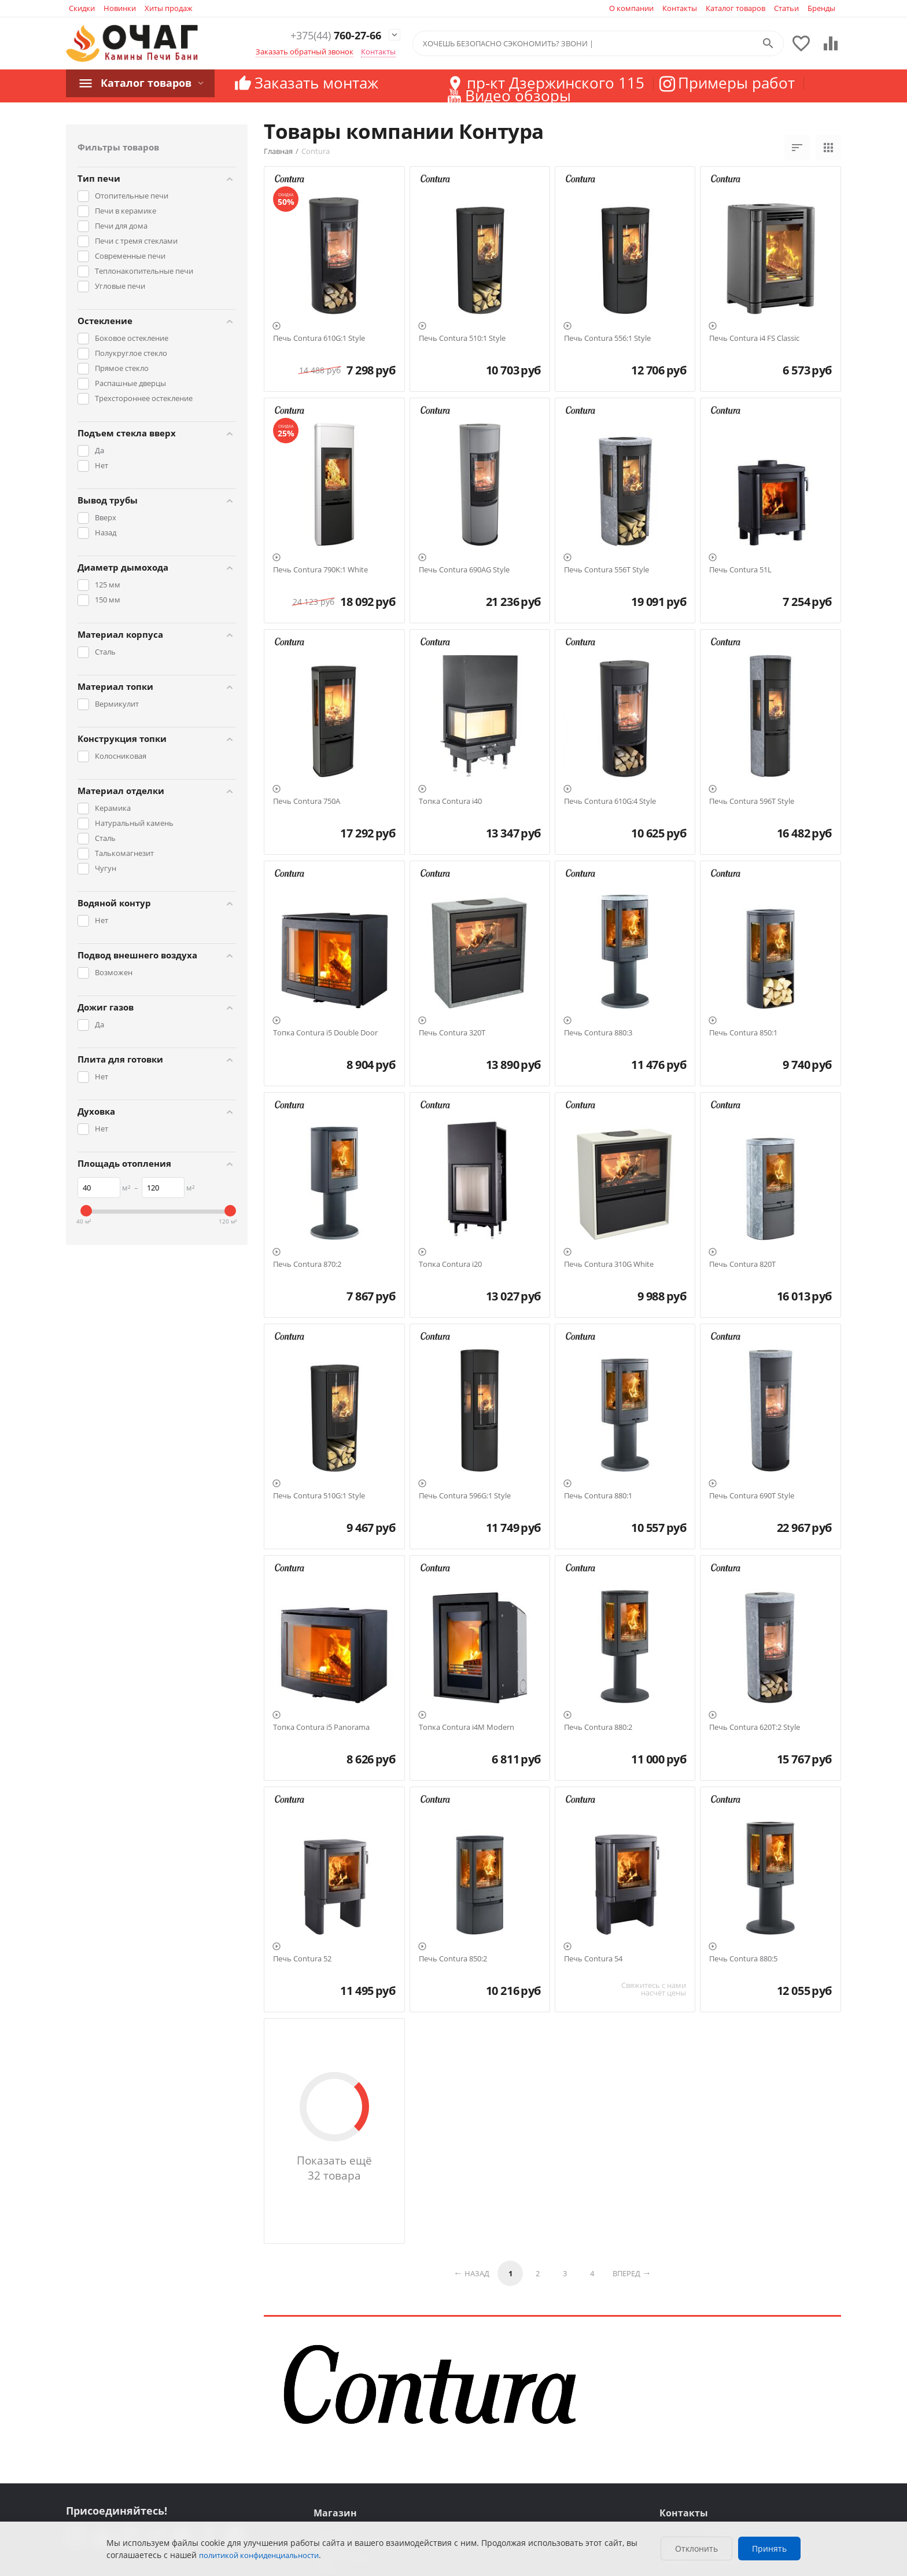 The width and height of the screenshot is (907, 2576). What do you see at coordinates (465, 1496) in the screenshot?
I see `Печь Contura 596G:1 Style` at bounding box center [465, 1496].